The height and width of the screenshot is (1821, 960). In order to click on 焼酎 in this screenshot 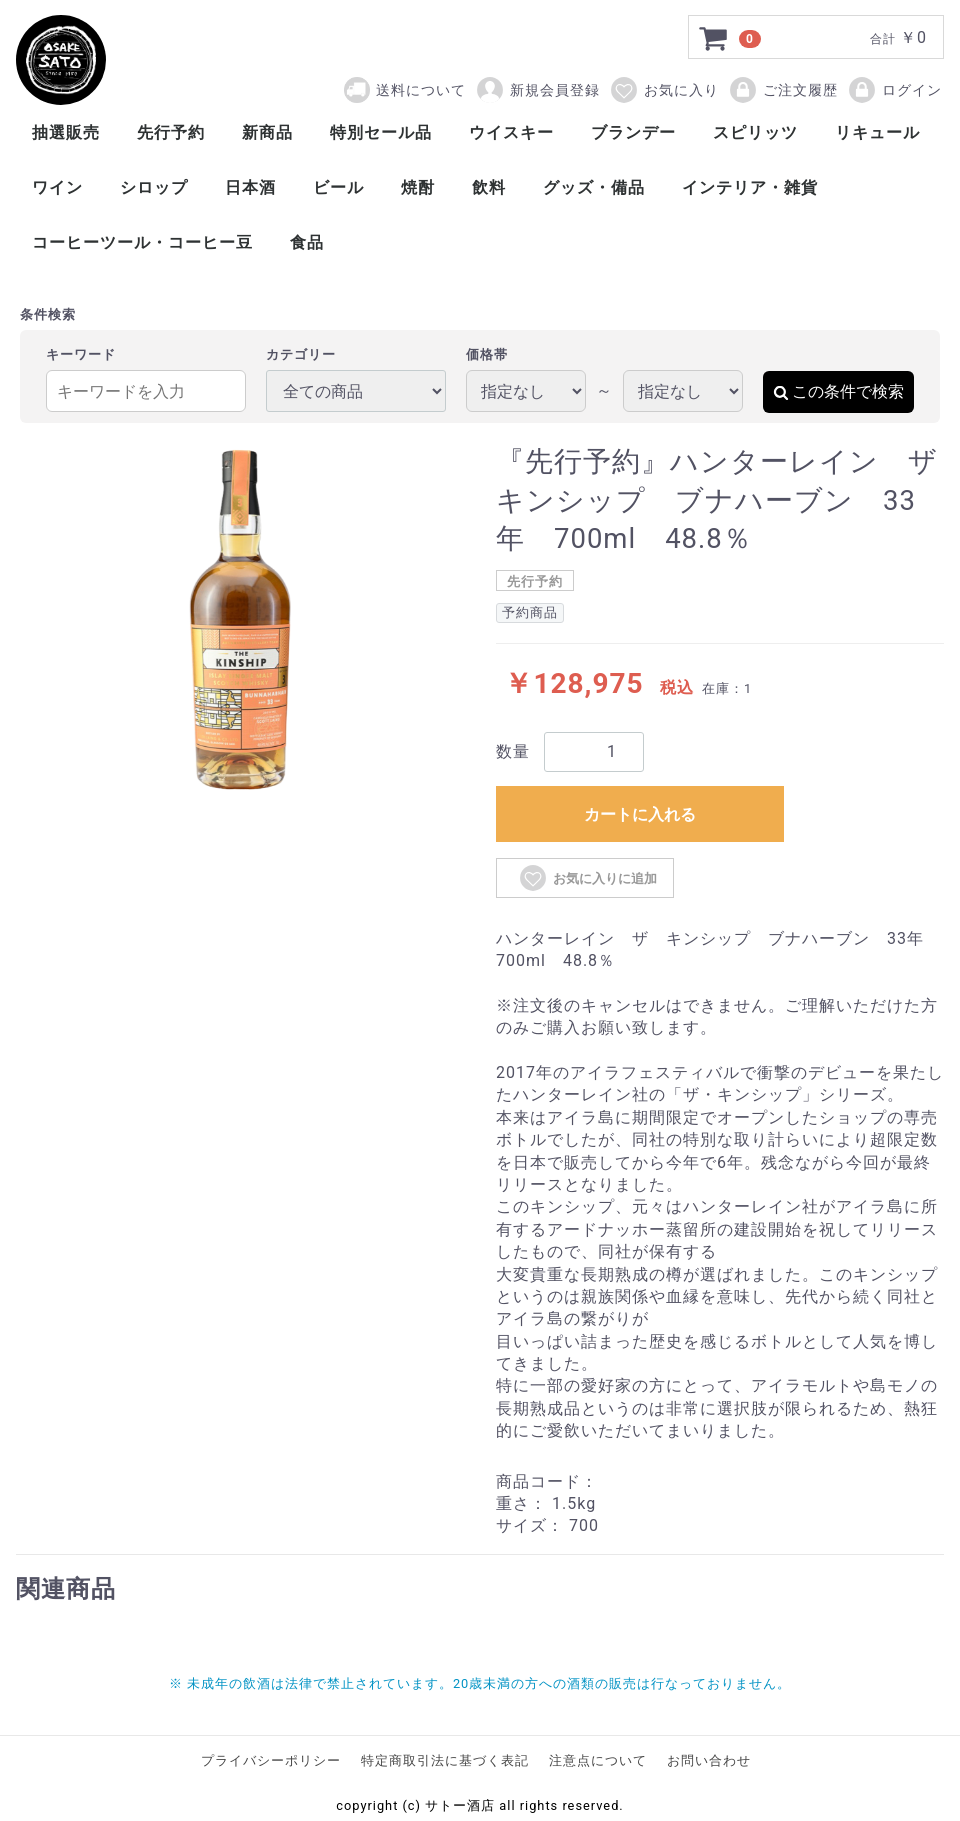, I will do `click(418, 187)`.